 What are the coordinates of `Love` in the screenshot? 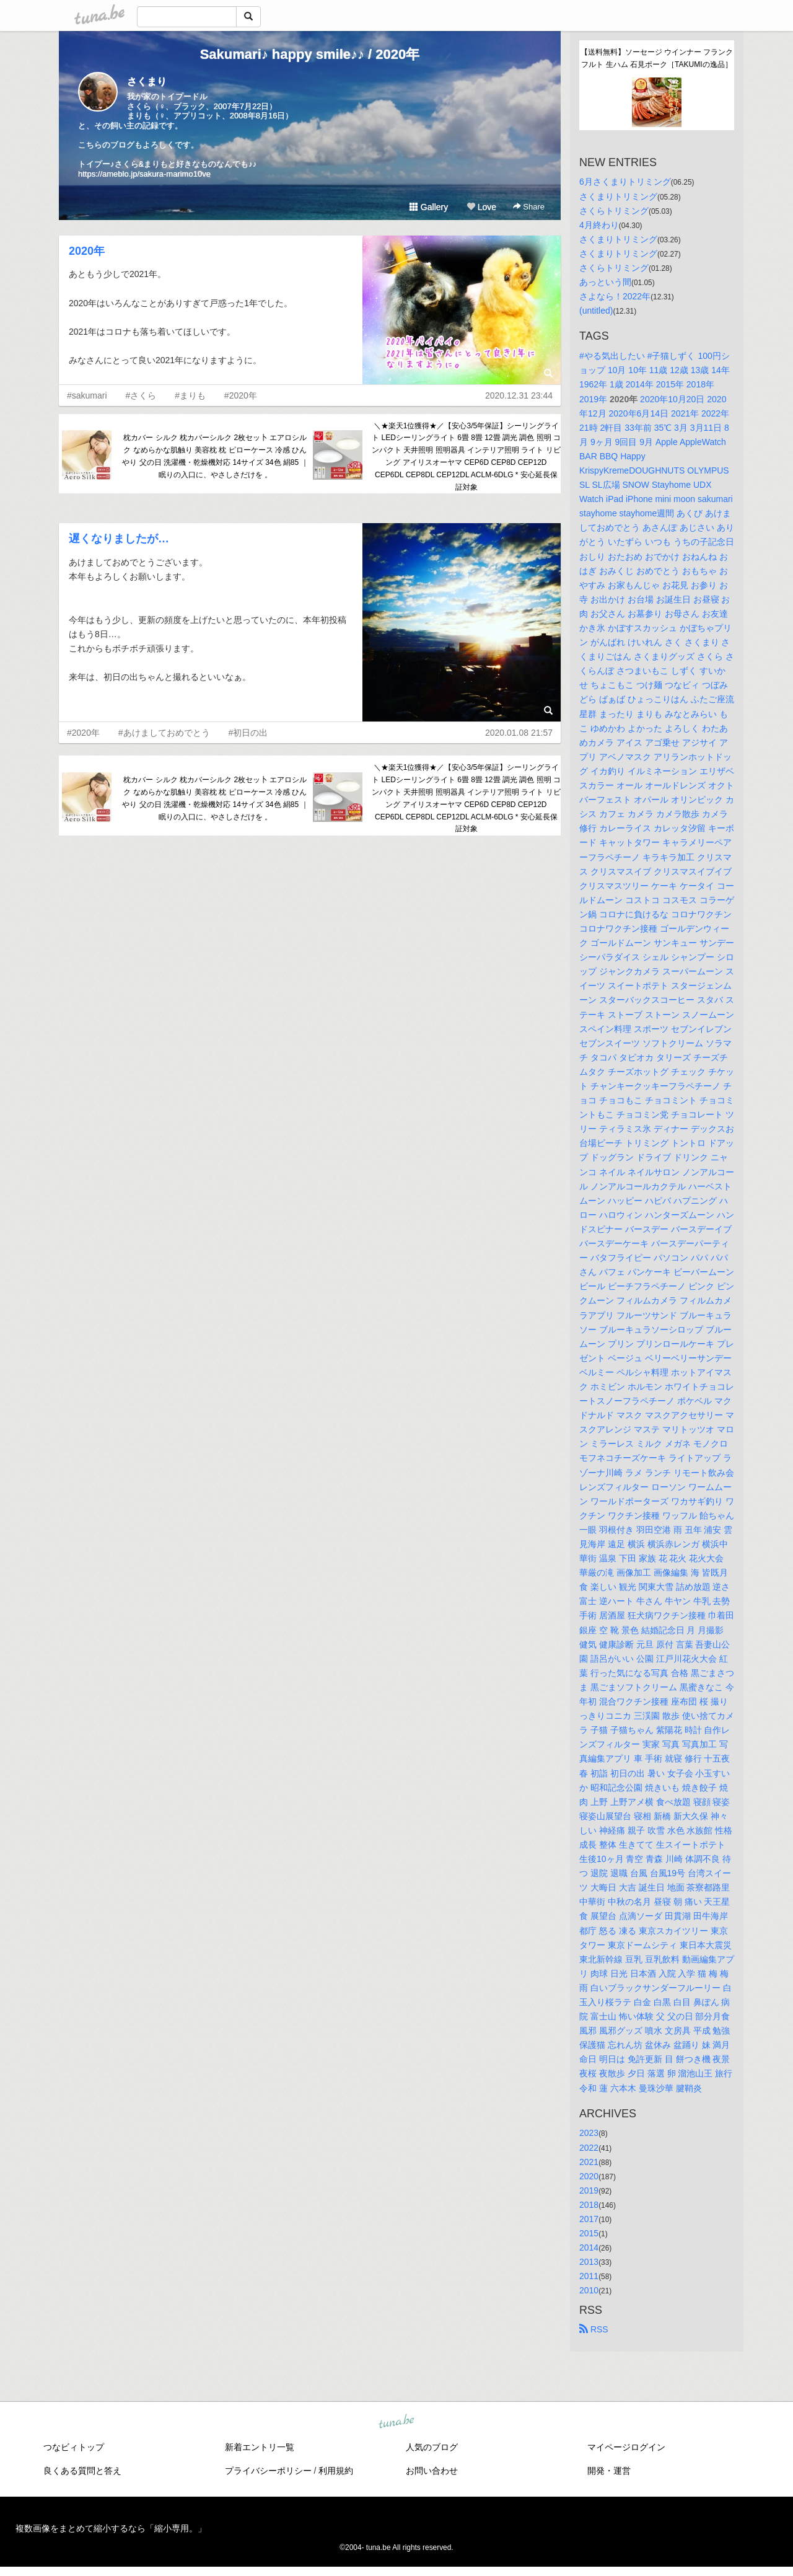 It's located at (481, 207).